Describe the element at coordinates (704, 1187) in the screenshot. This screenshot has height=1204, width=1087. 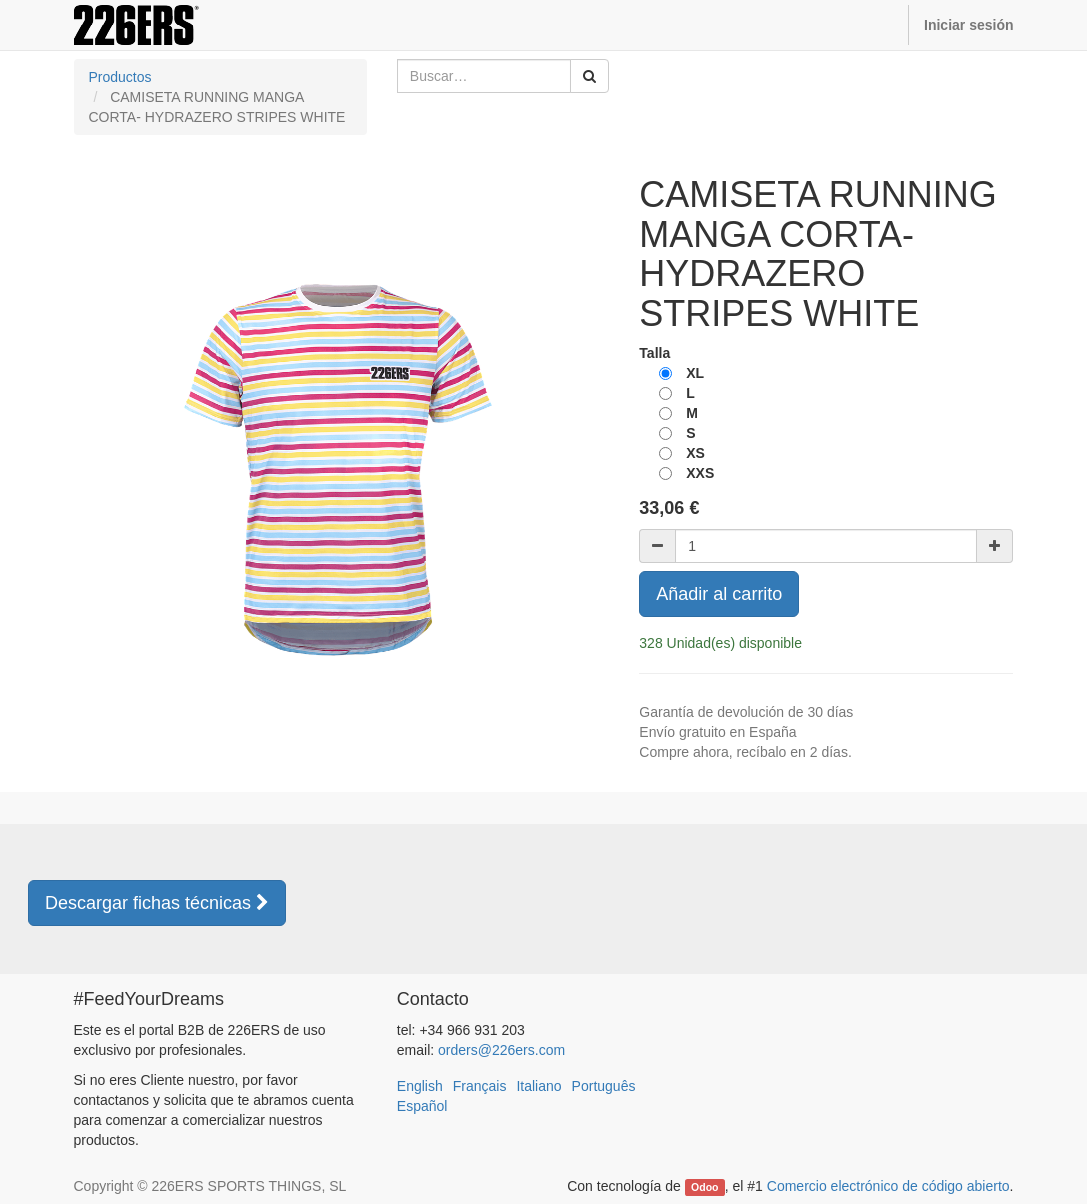
I see `Odoo` at that location.